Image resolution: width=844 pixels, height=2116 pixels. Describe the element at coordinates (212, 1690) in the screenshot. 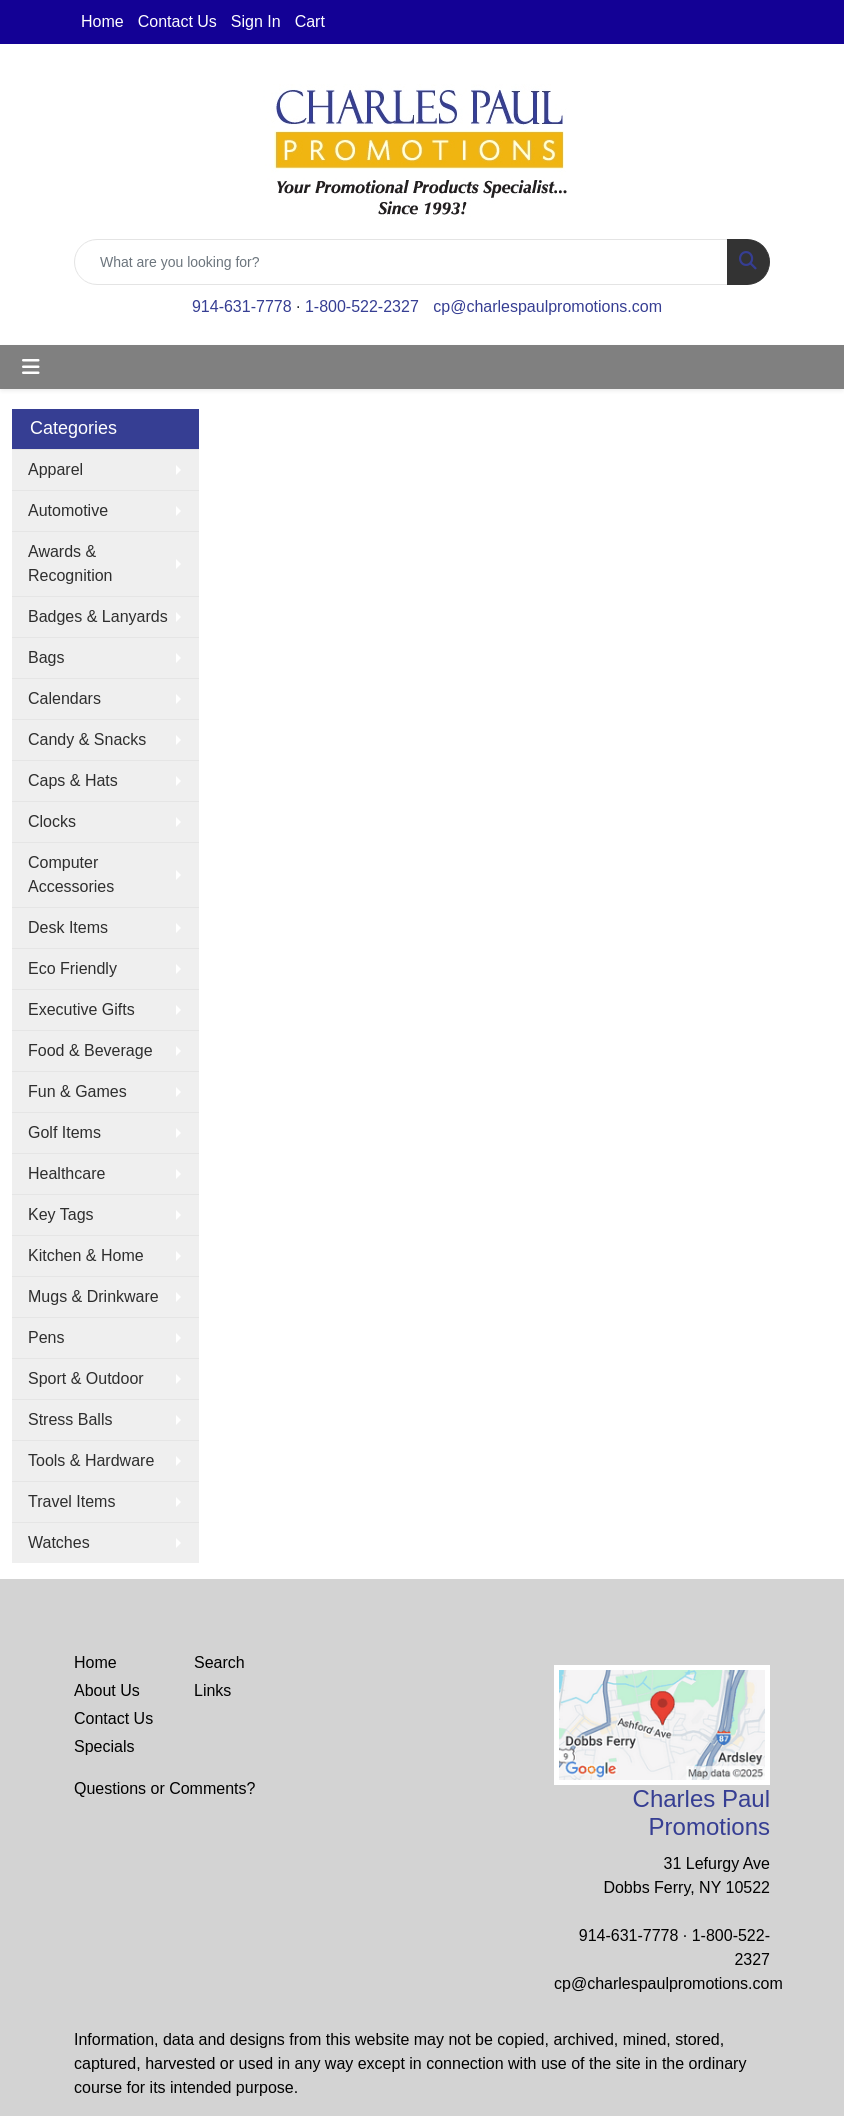

I see `Links` at that location.